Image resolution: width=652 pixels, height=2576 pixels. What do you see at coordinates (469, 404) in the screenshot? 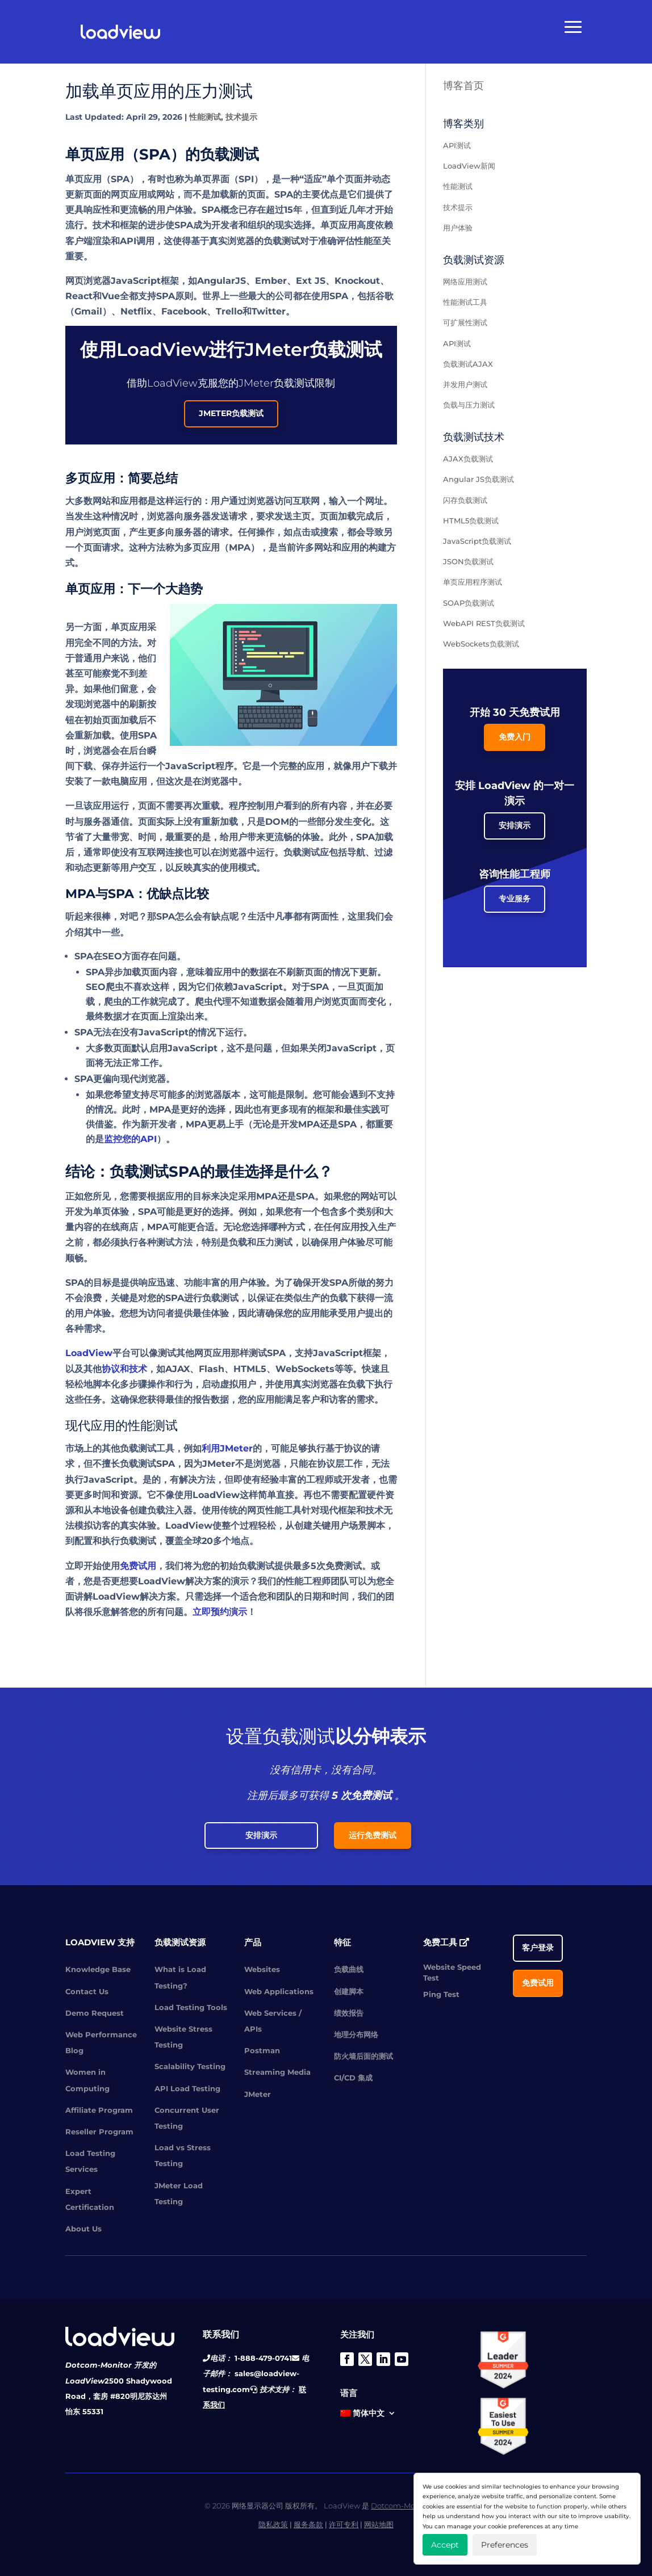
I see `负载与压力测试` at bounding box center [469, 404].